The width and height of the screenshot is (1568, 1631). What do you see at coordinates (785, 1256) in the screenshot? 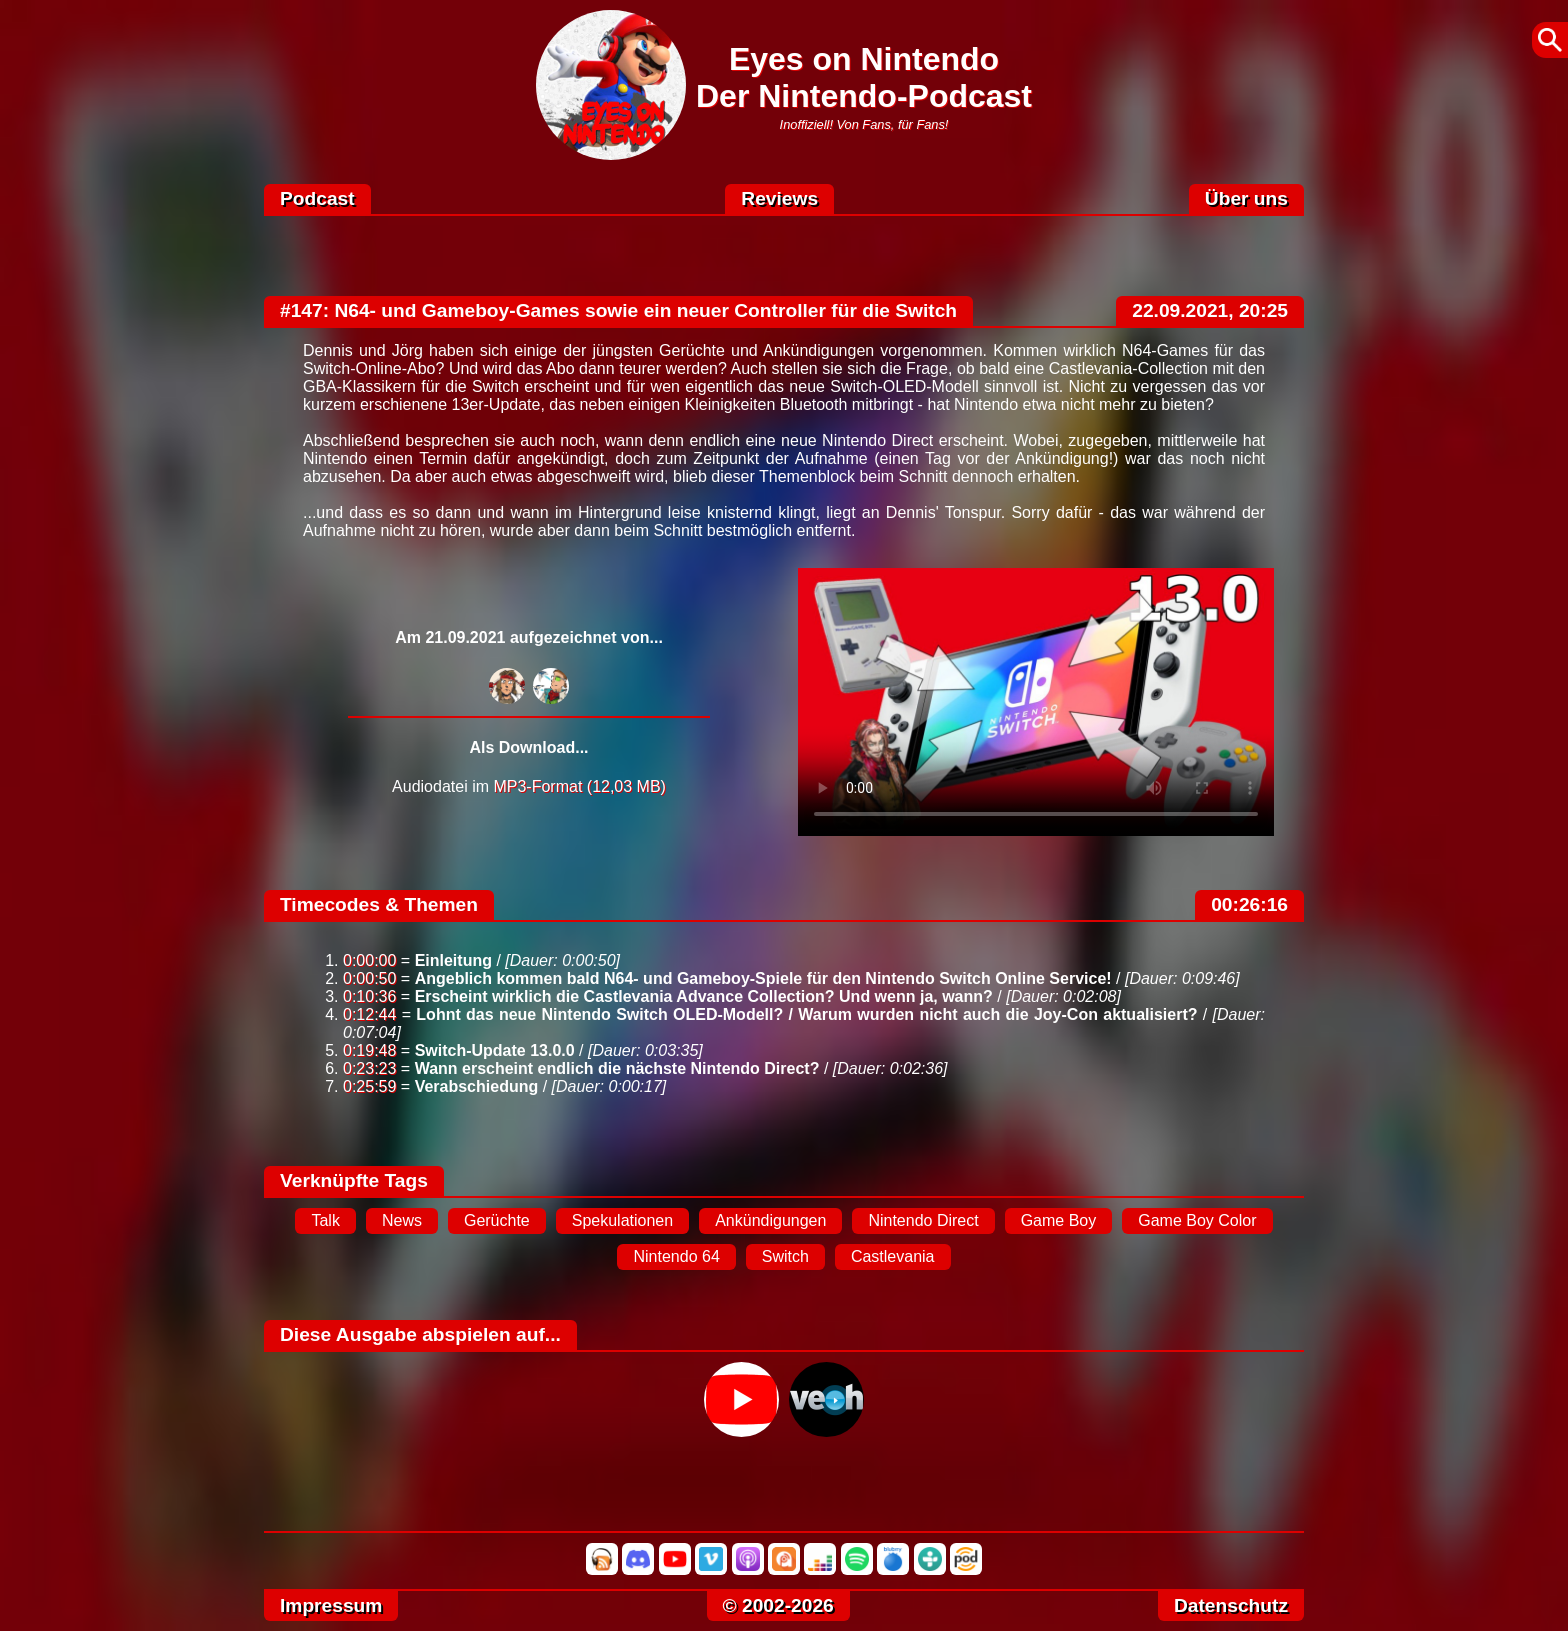
I see `Switch` at bounding box center [785, 1256].